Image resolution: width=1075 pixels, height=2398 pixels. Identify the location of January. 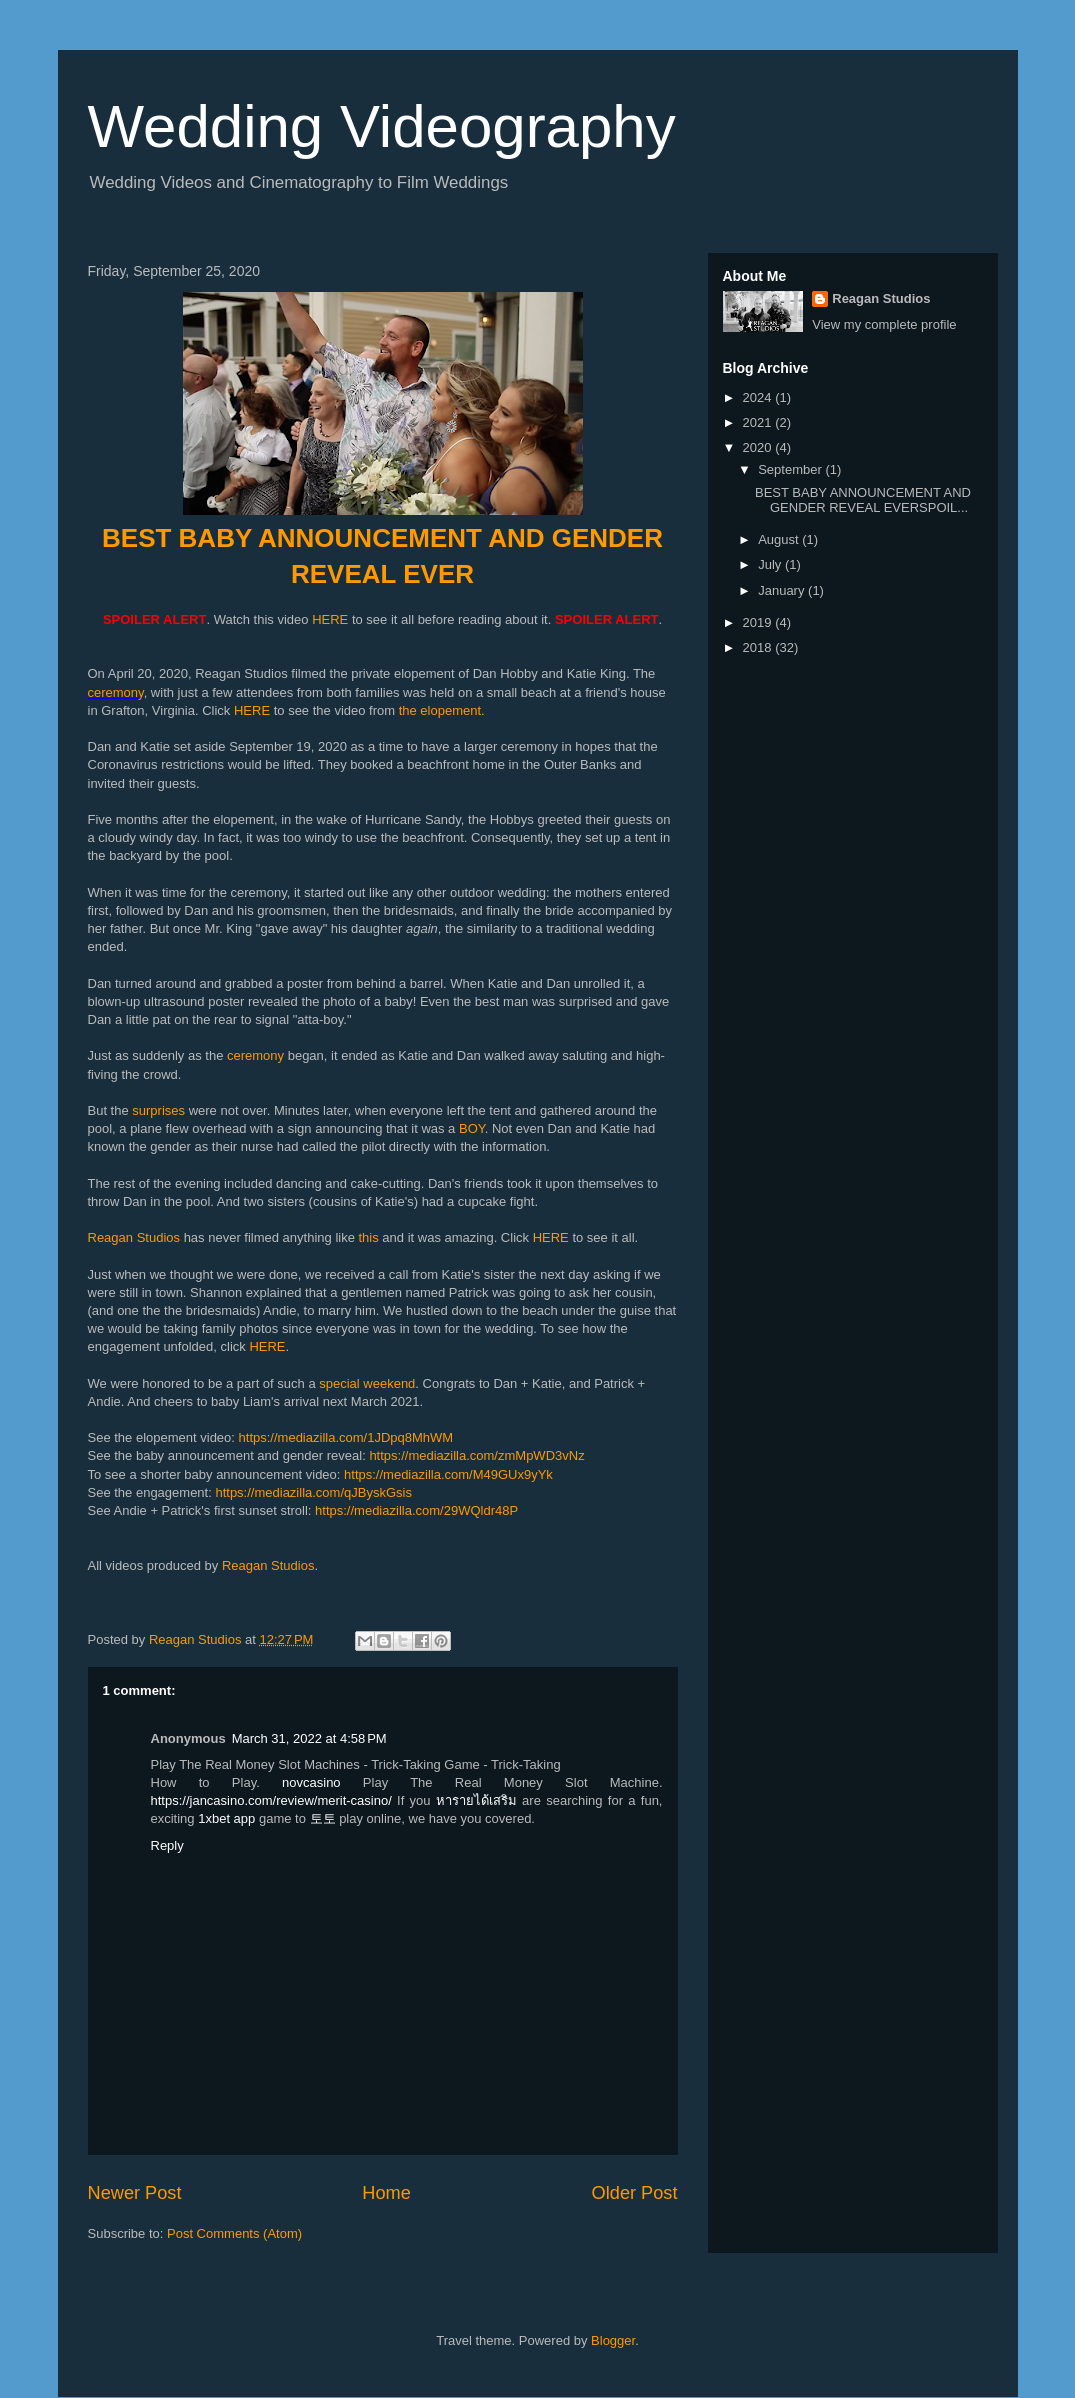
(783, 590).